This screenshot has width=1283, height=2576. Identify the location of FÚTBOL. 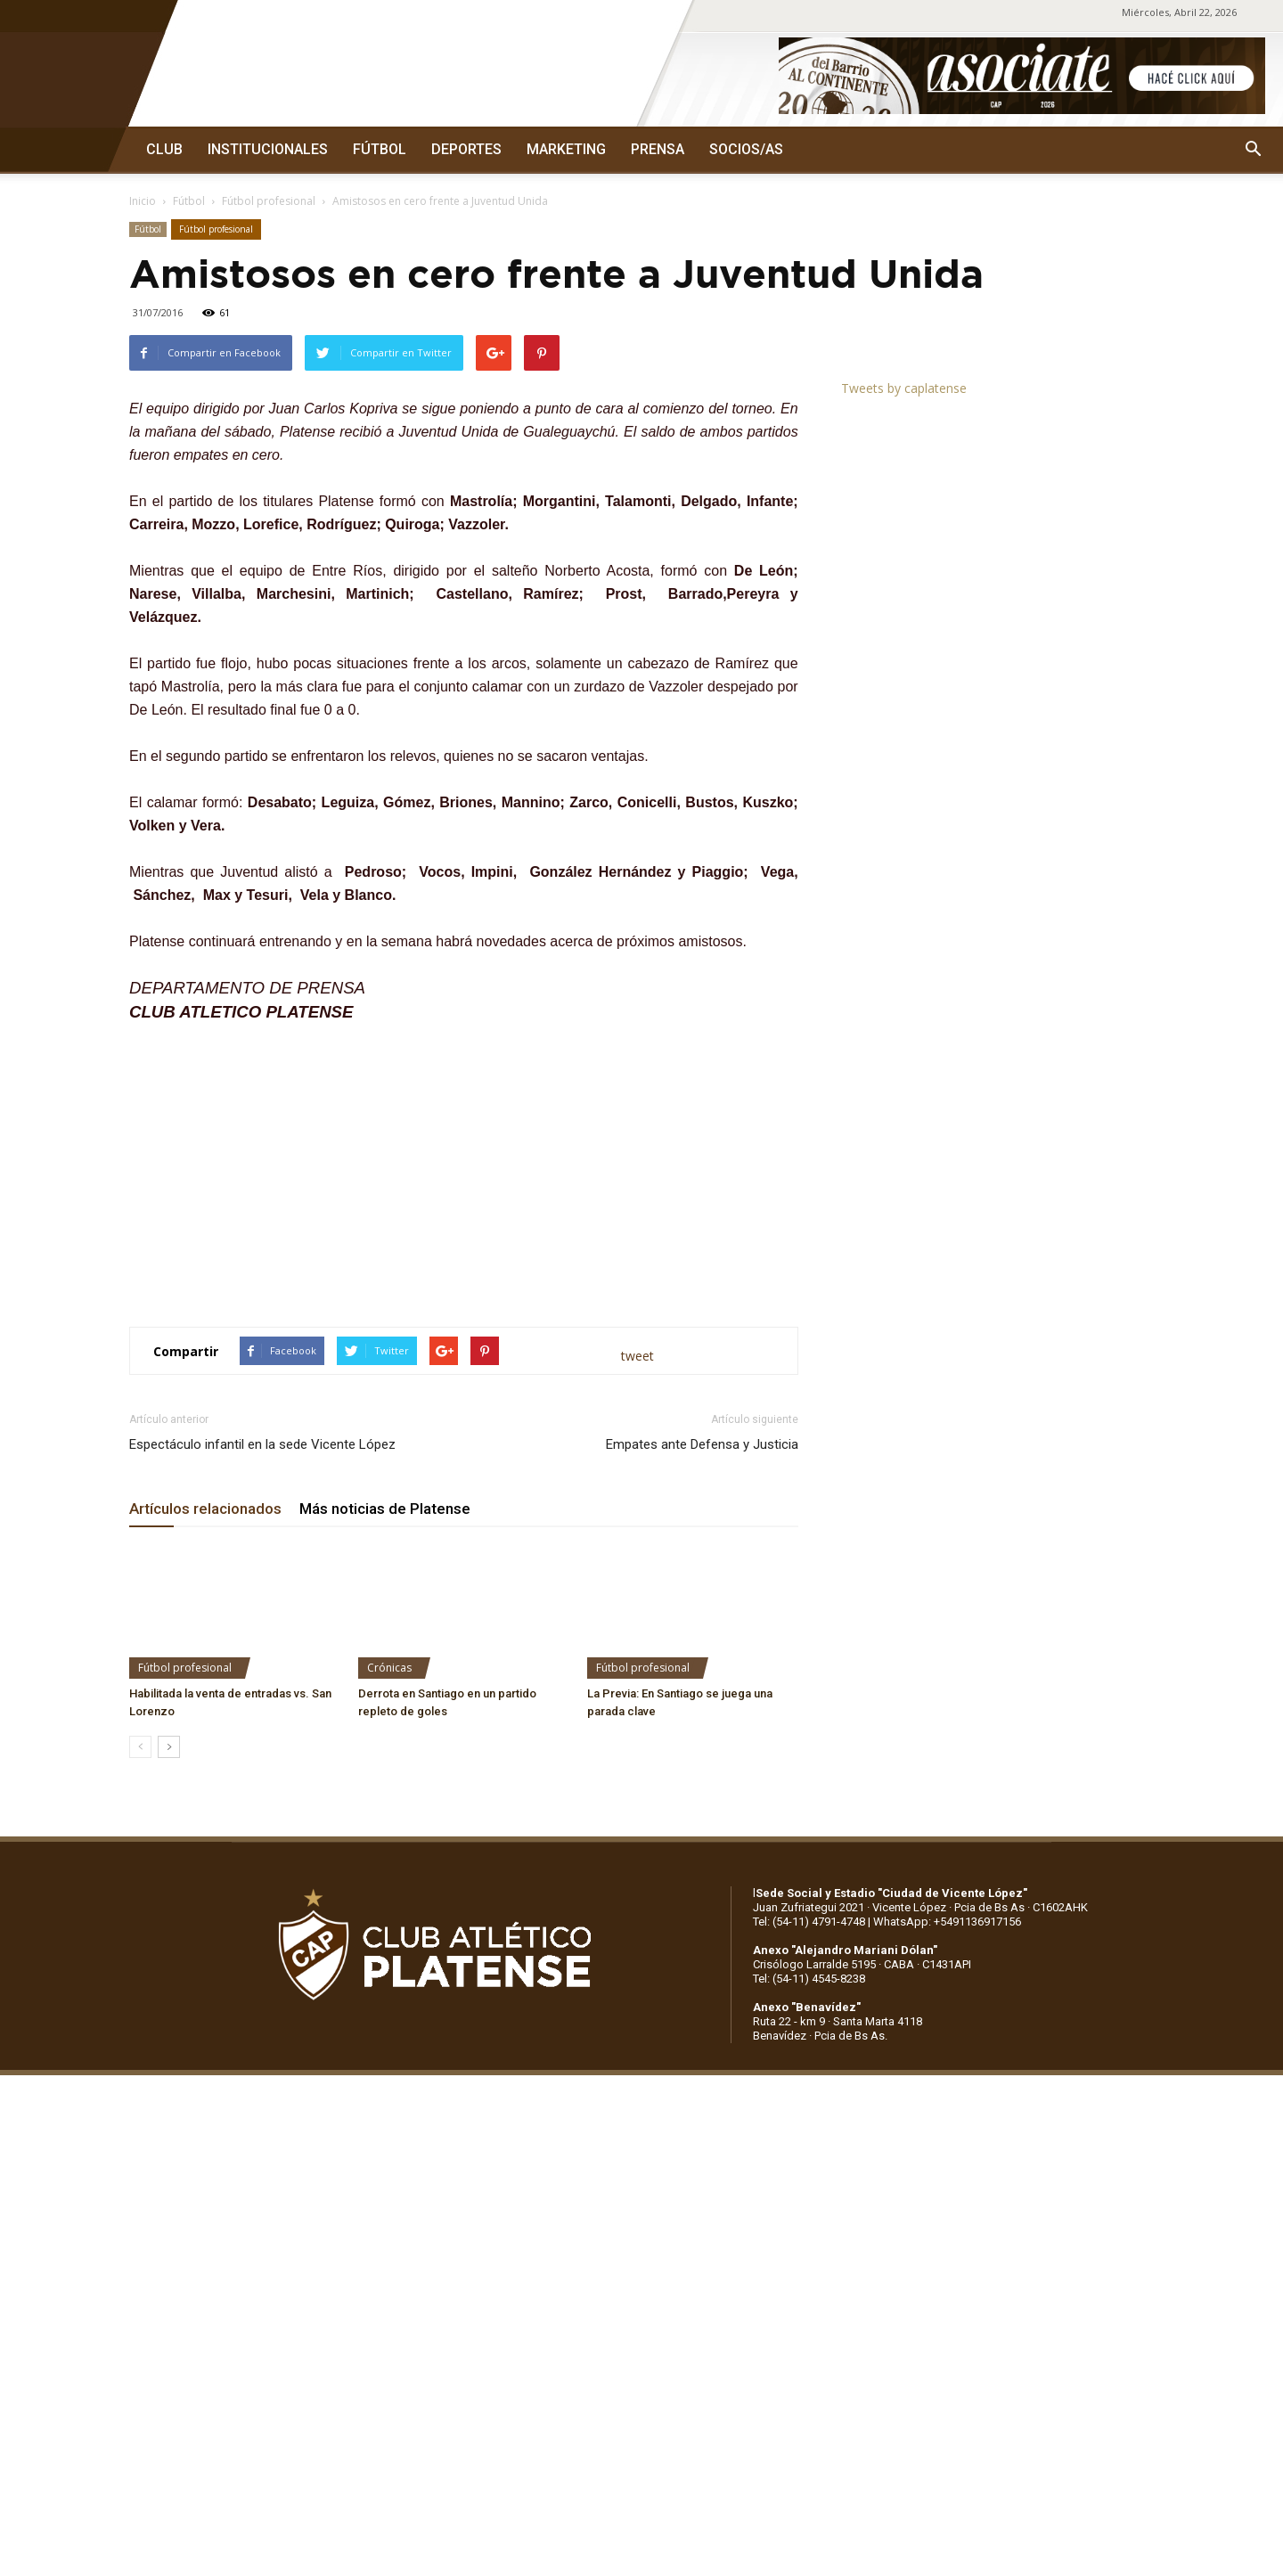
(379, 149).